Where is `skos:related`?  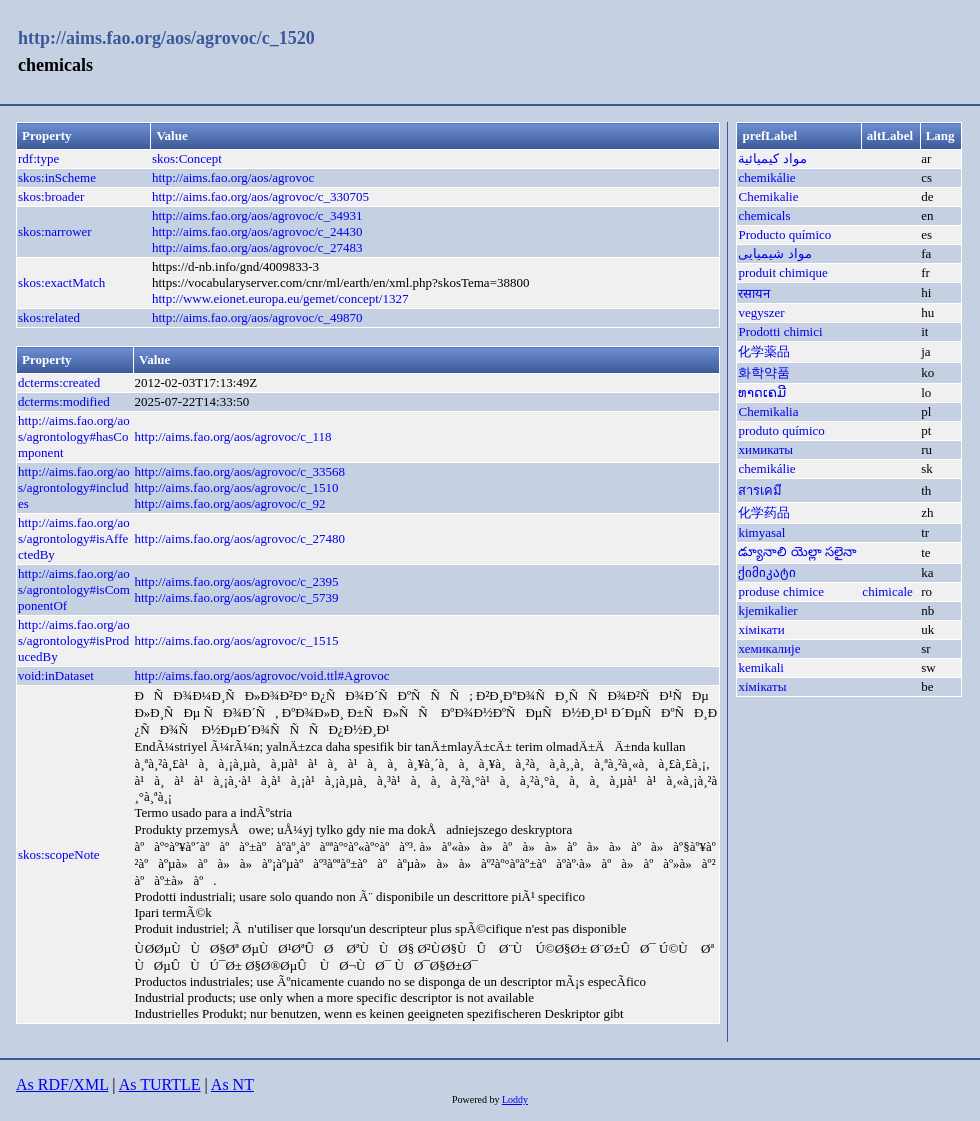
skos:related is located at coordinates (49, 317).